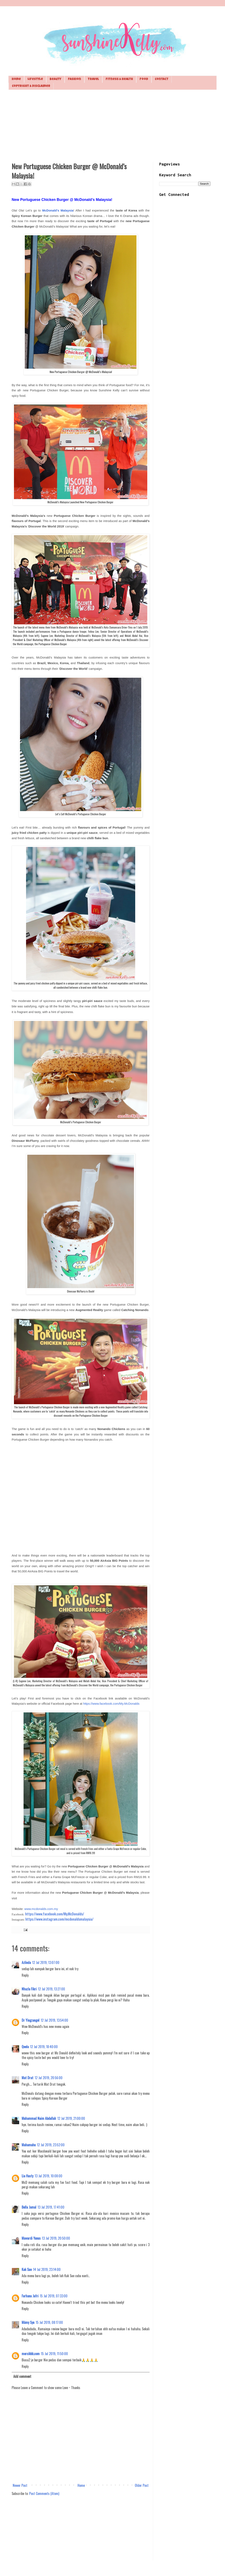  Describe the element at coordinates (31, 2238) in the screenshot. I see `Mawardi Yunus` at that location.